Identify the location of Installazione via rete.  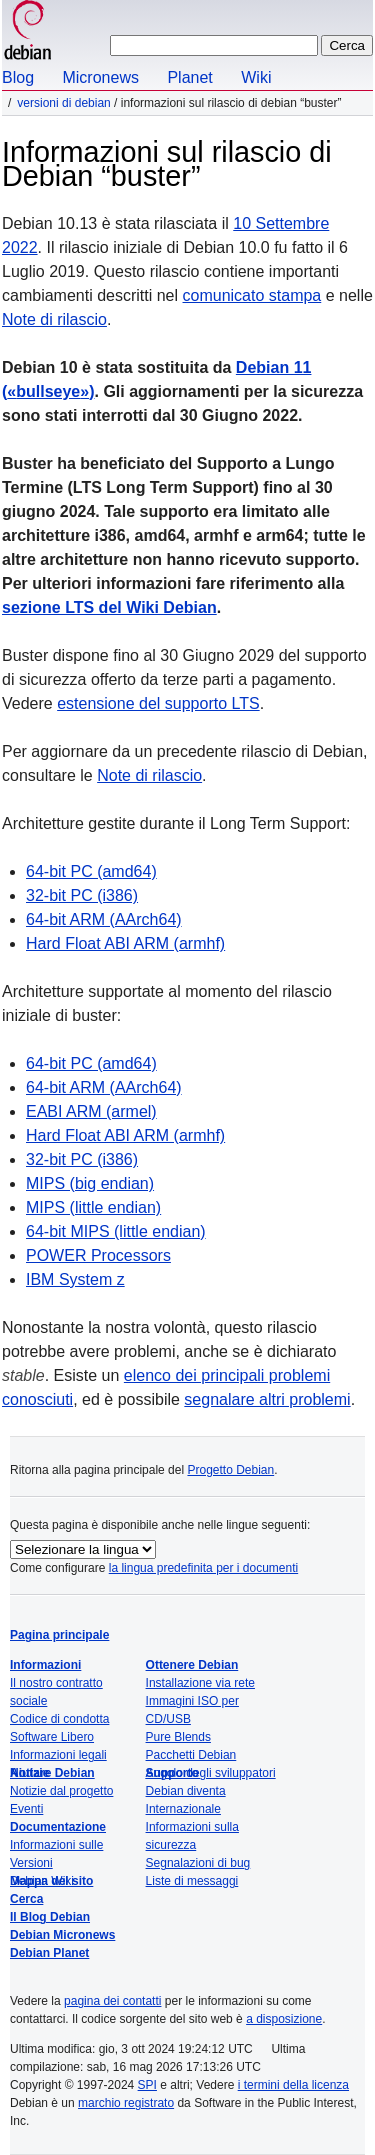
(200, 1683).